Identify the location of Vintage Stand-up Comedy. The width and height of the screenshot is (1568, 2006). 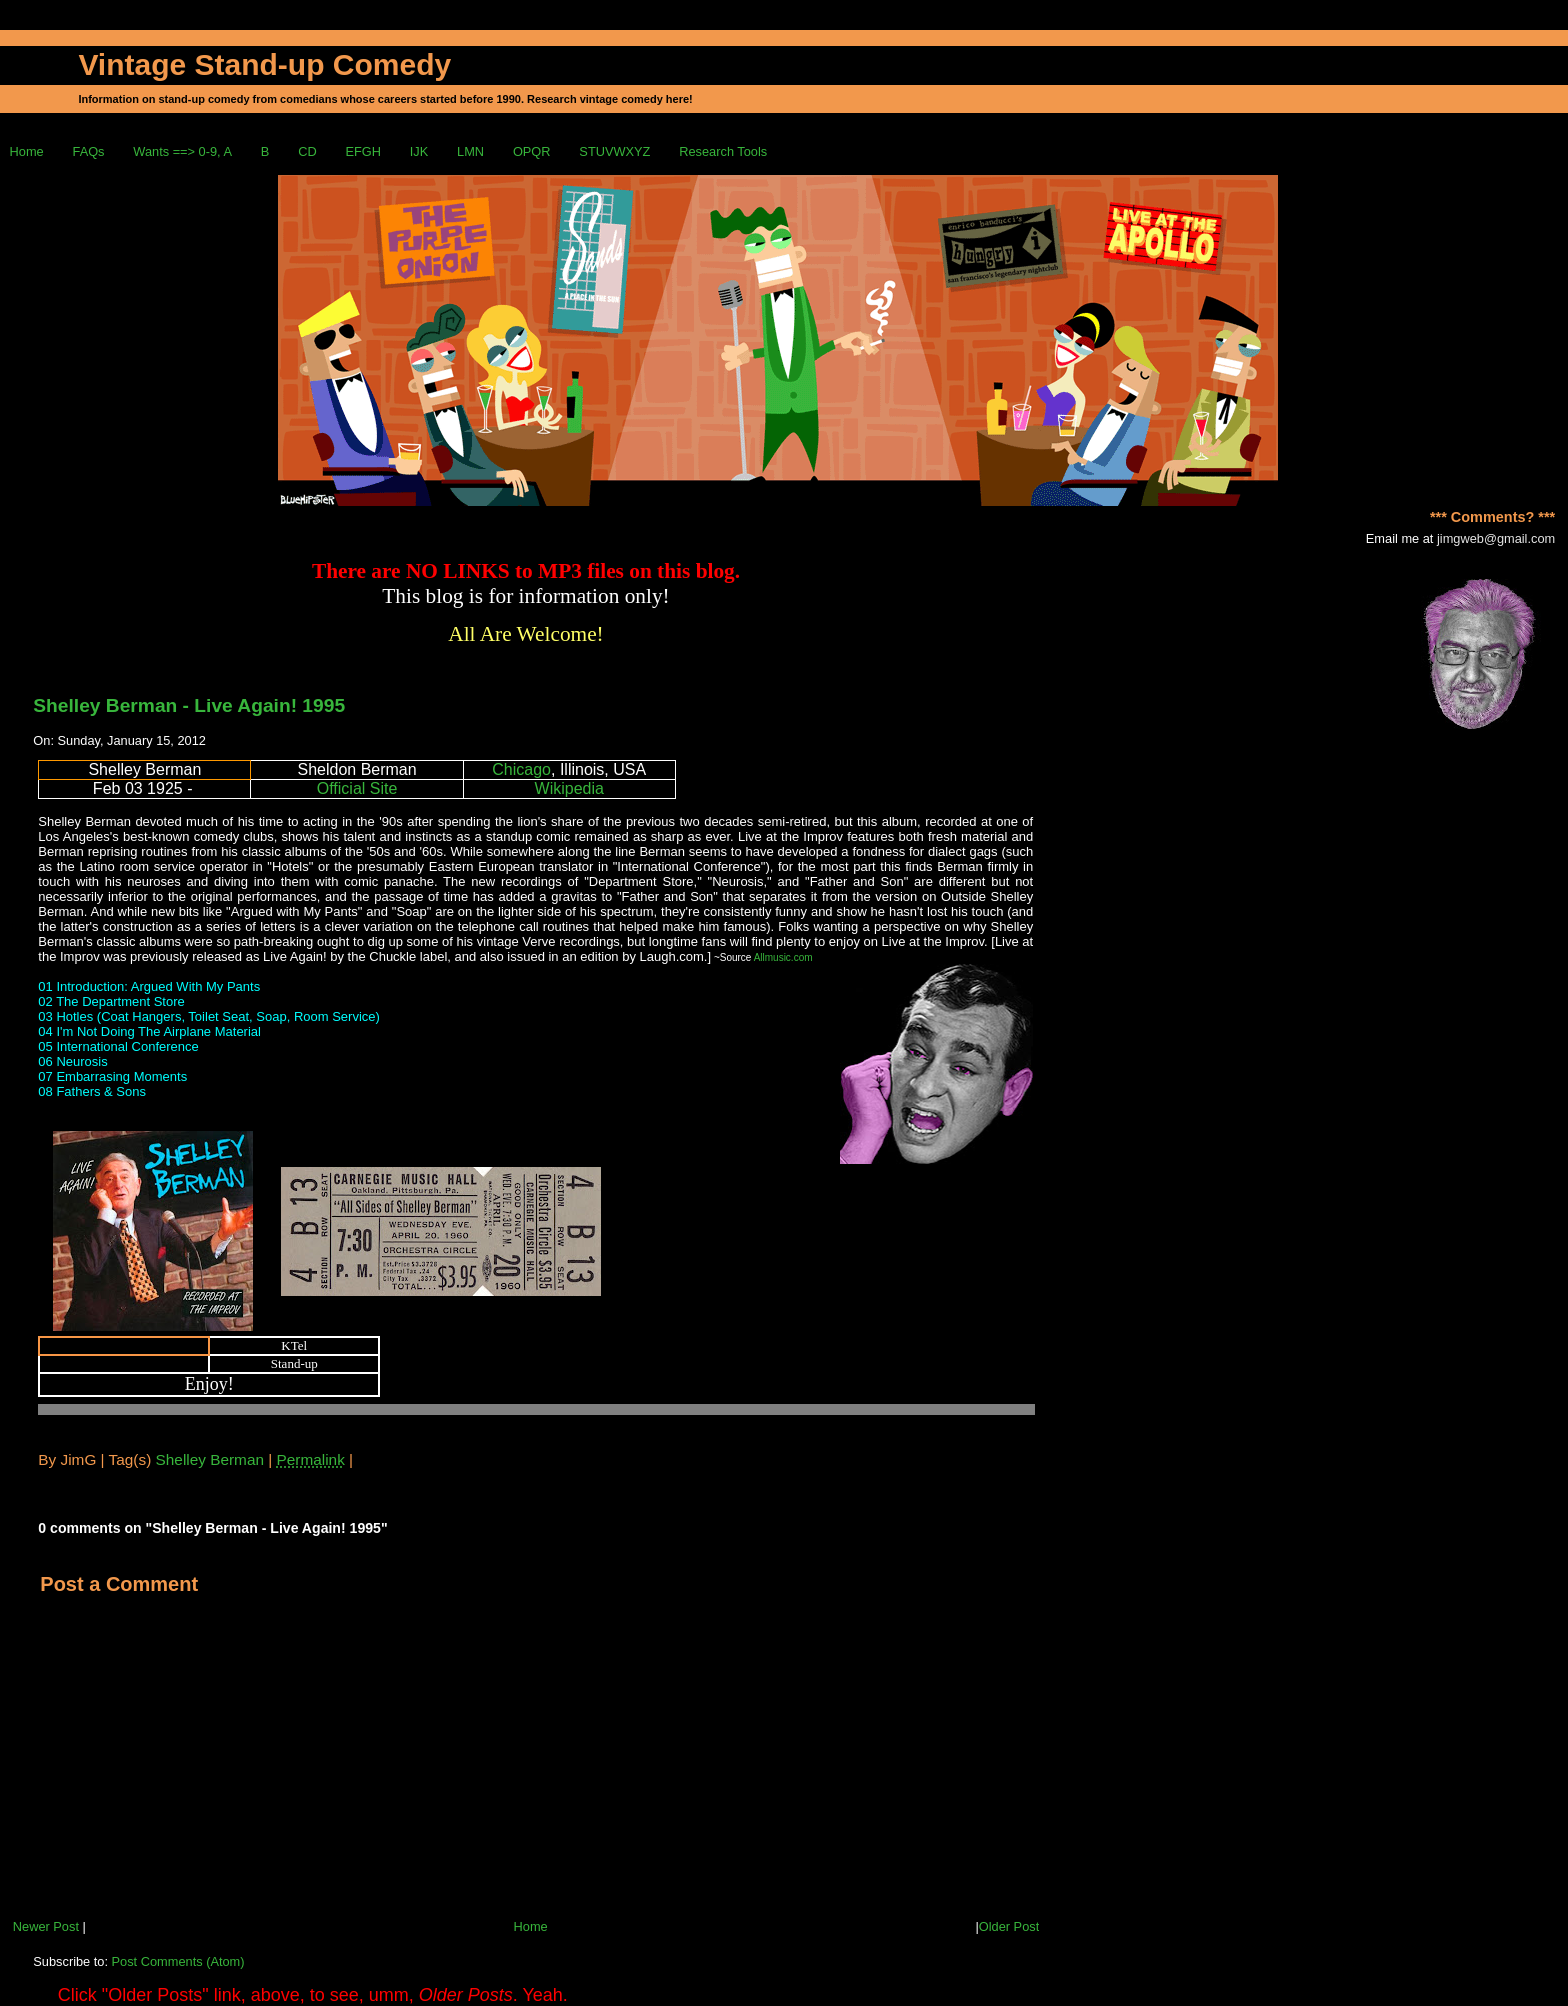
(264, 64).